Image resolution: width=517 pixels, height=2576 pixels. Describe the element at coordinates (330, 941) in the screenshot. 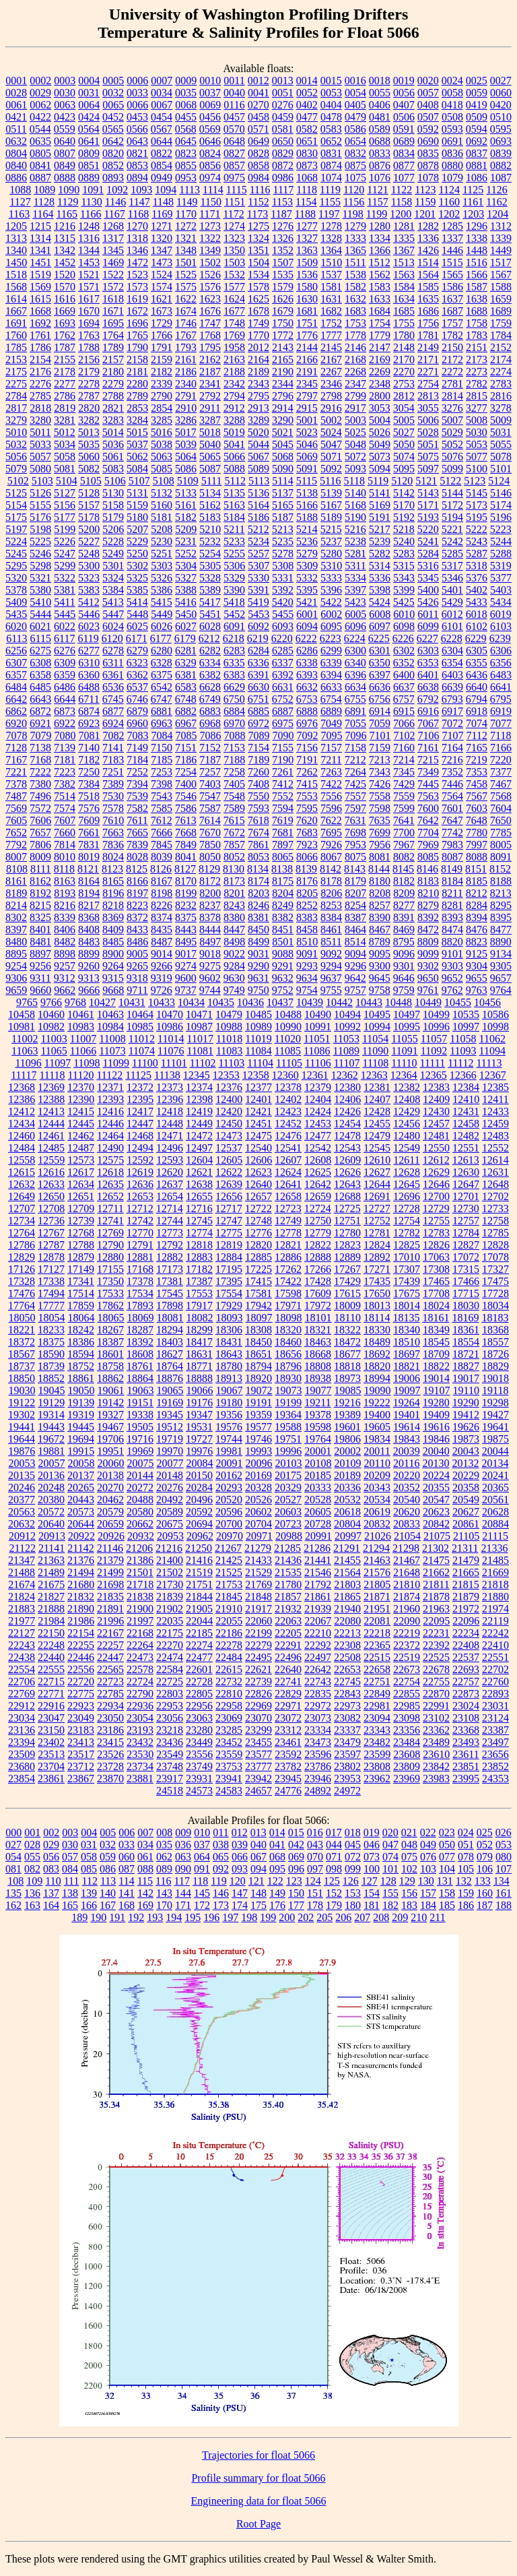

I see `8511` at that location.